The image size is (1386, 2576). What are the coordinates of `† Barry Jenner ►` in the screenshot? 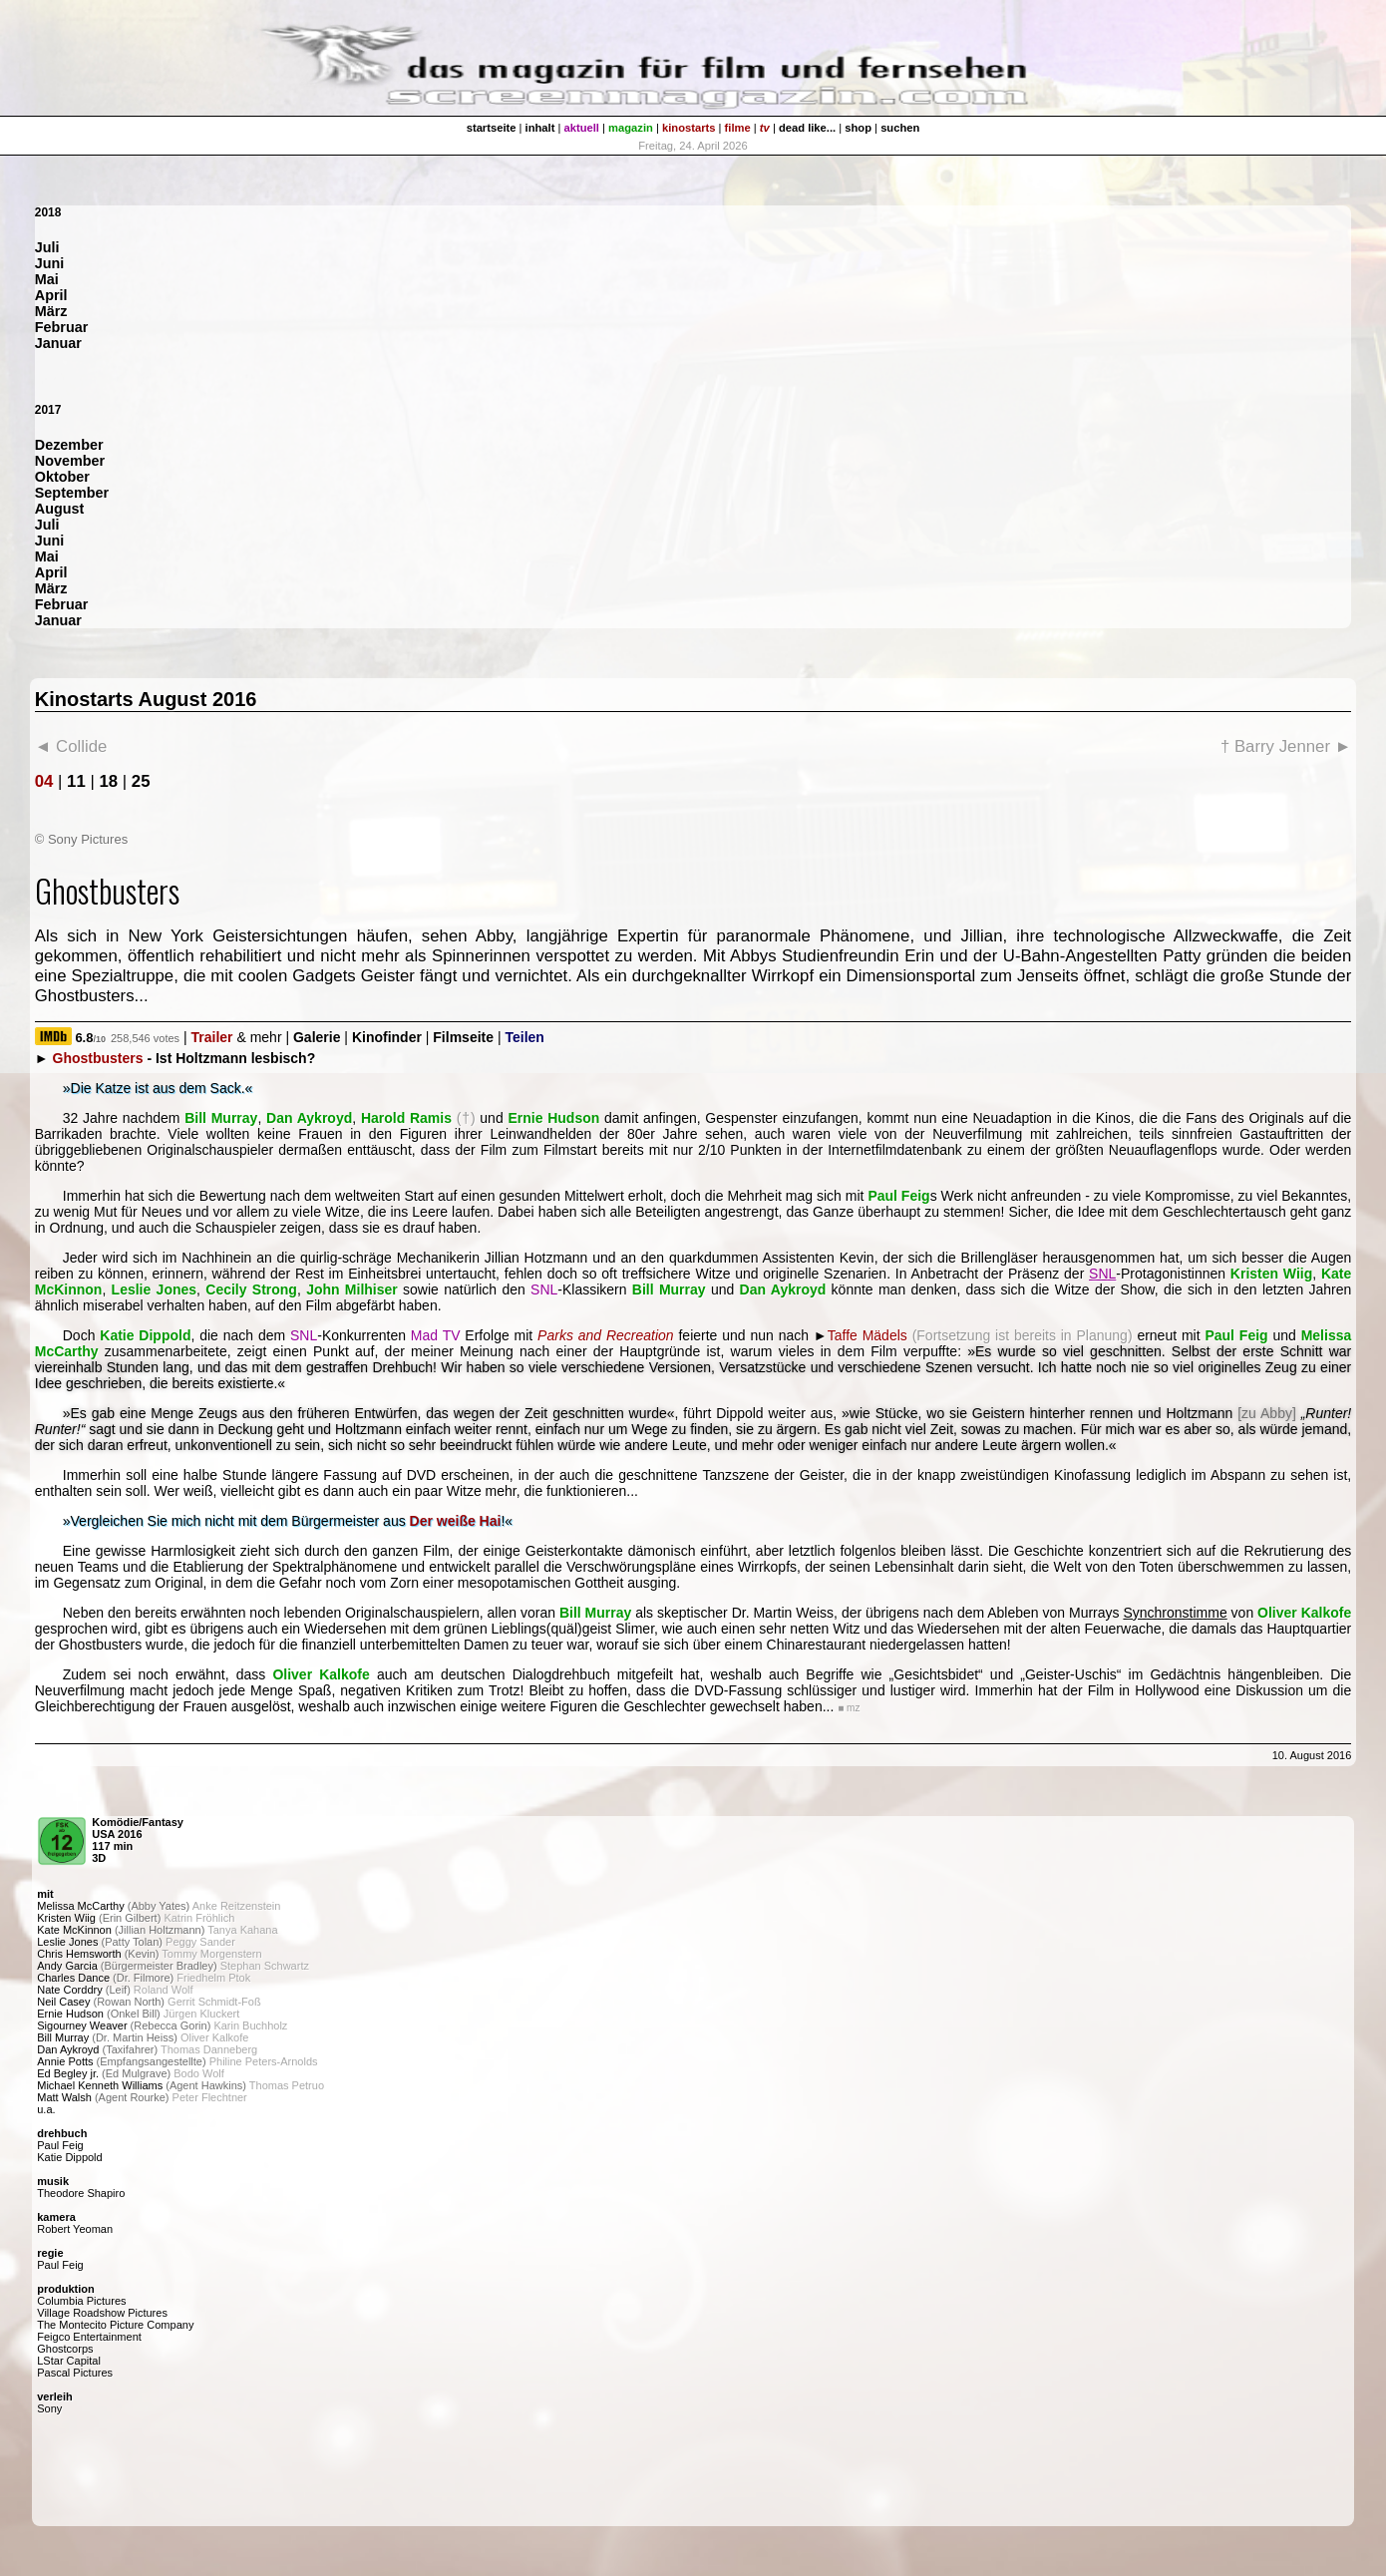 It's located at (1285, 746).